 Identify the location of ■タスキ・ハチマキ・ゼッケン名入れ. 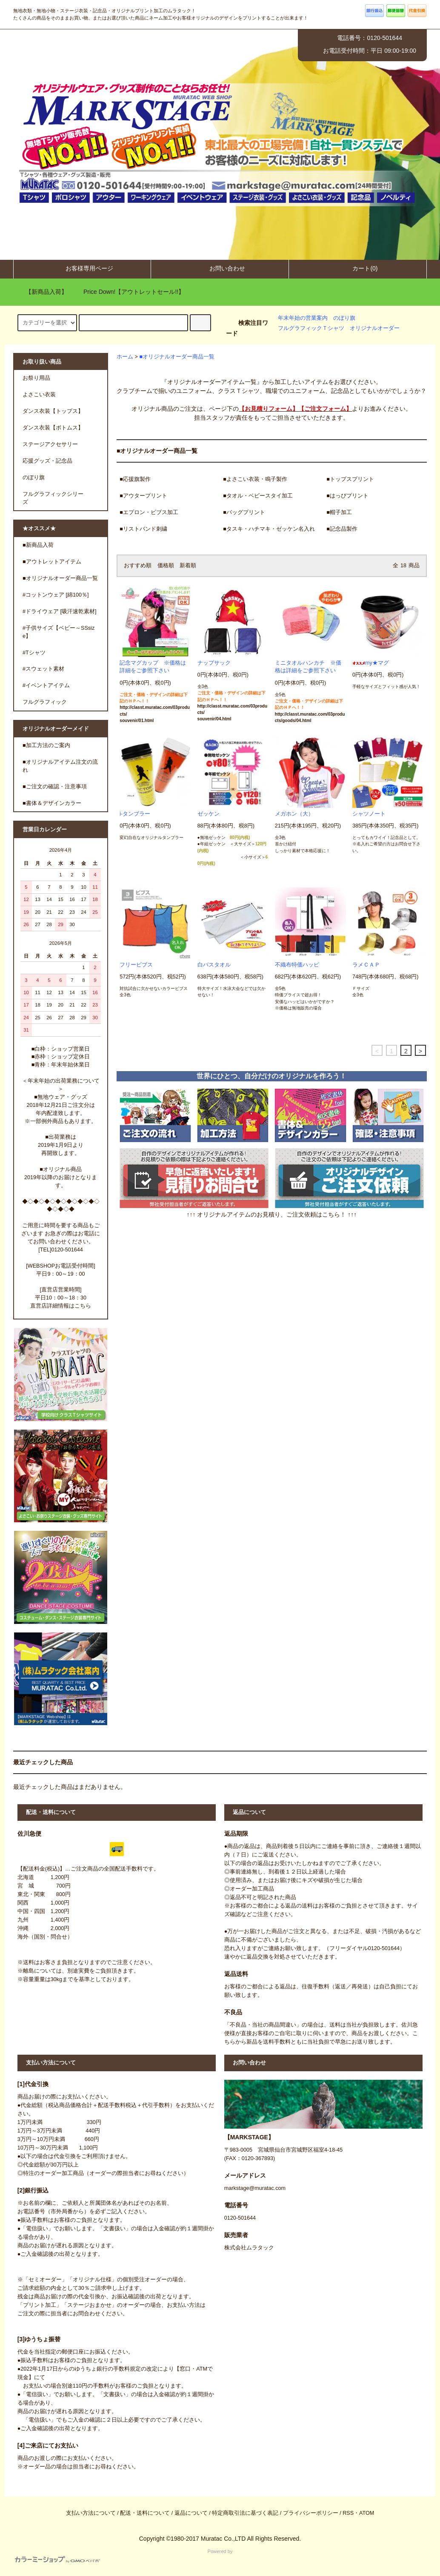
(269, 529).